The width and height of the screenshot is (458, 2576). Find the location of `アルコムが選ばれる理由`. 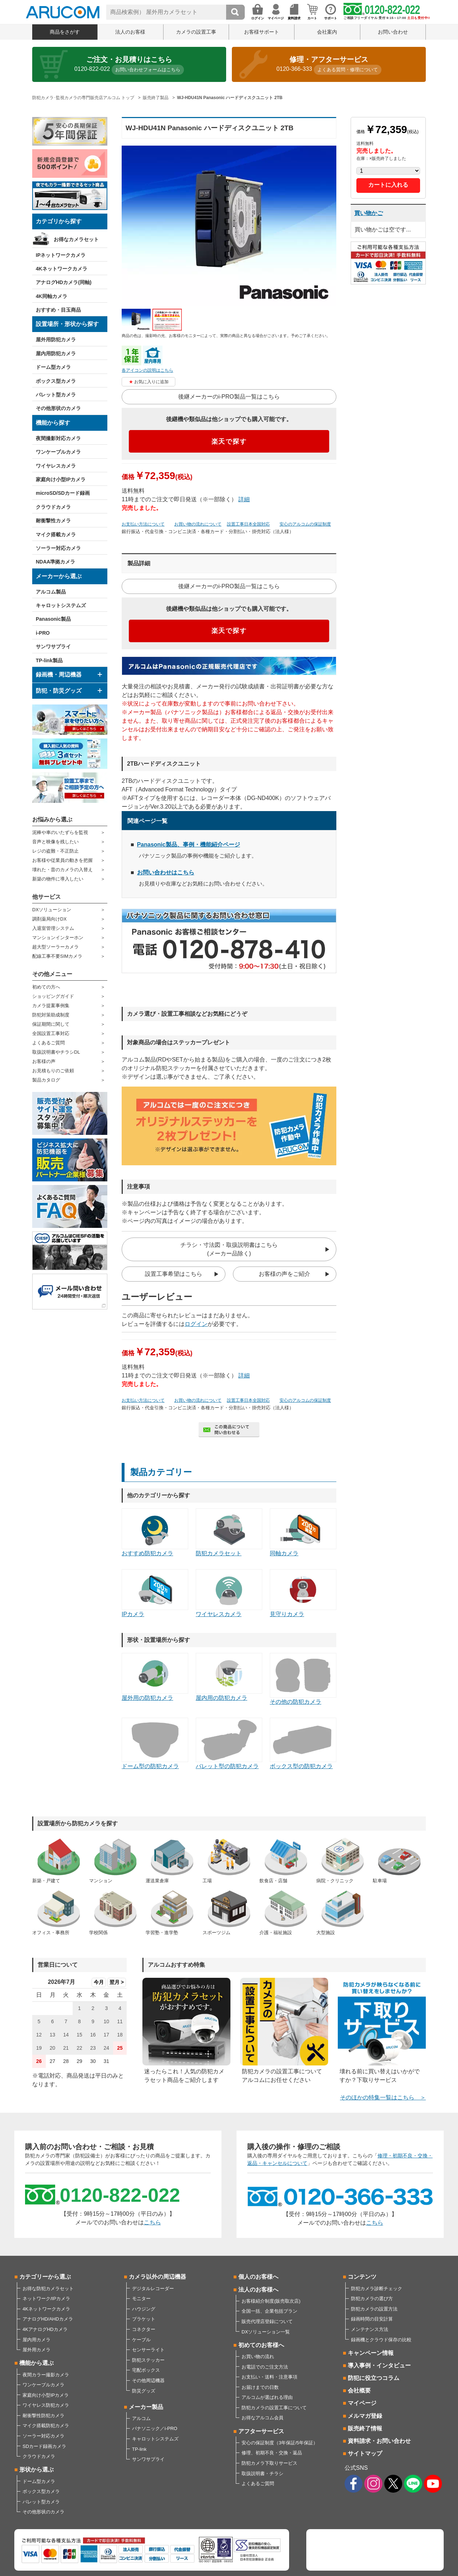

アルコムが選ばれる理由 is located at coordinates (267, 2397).